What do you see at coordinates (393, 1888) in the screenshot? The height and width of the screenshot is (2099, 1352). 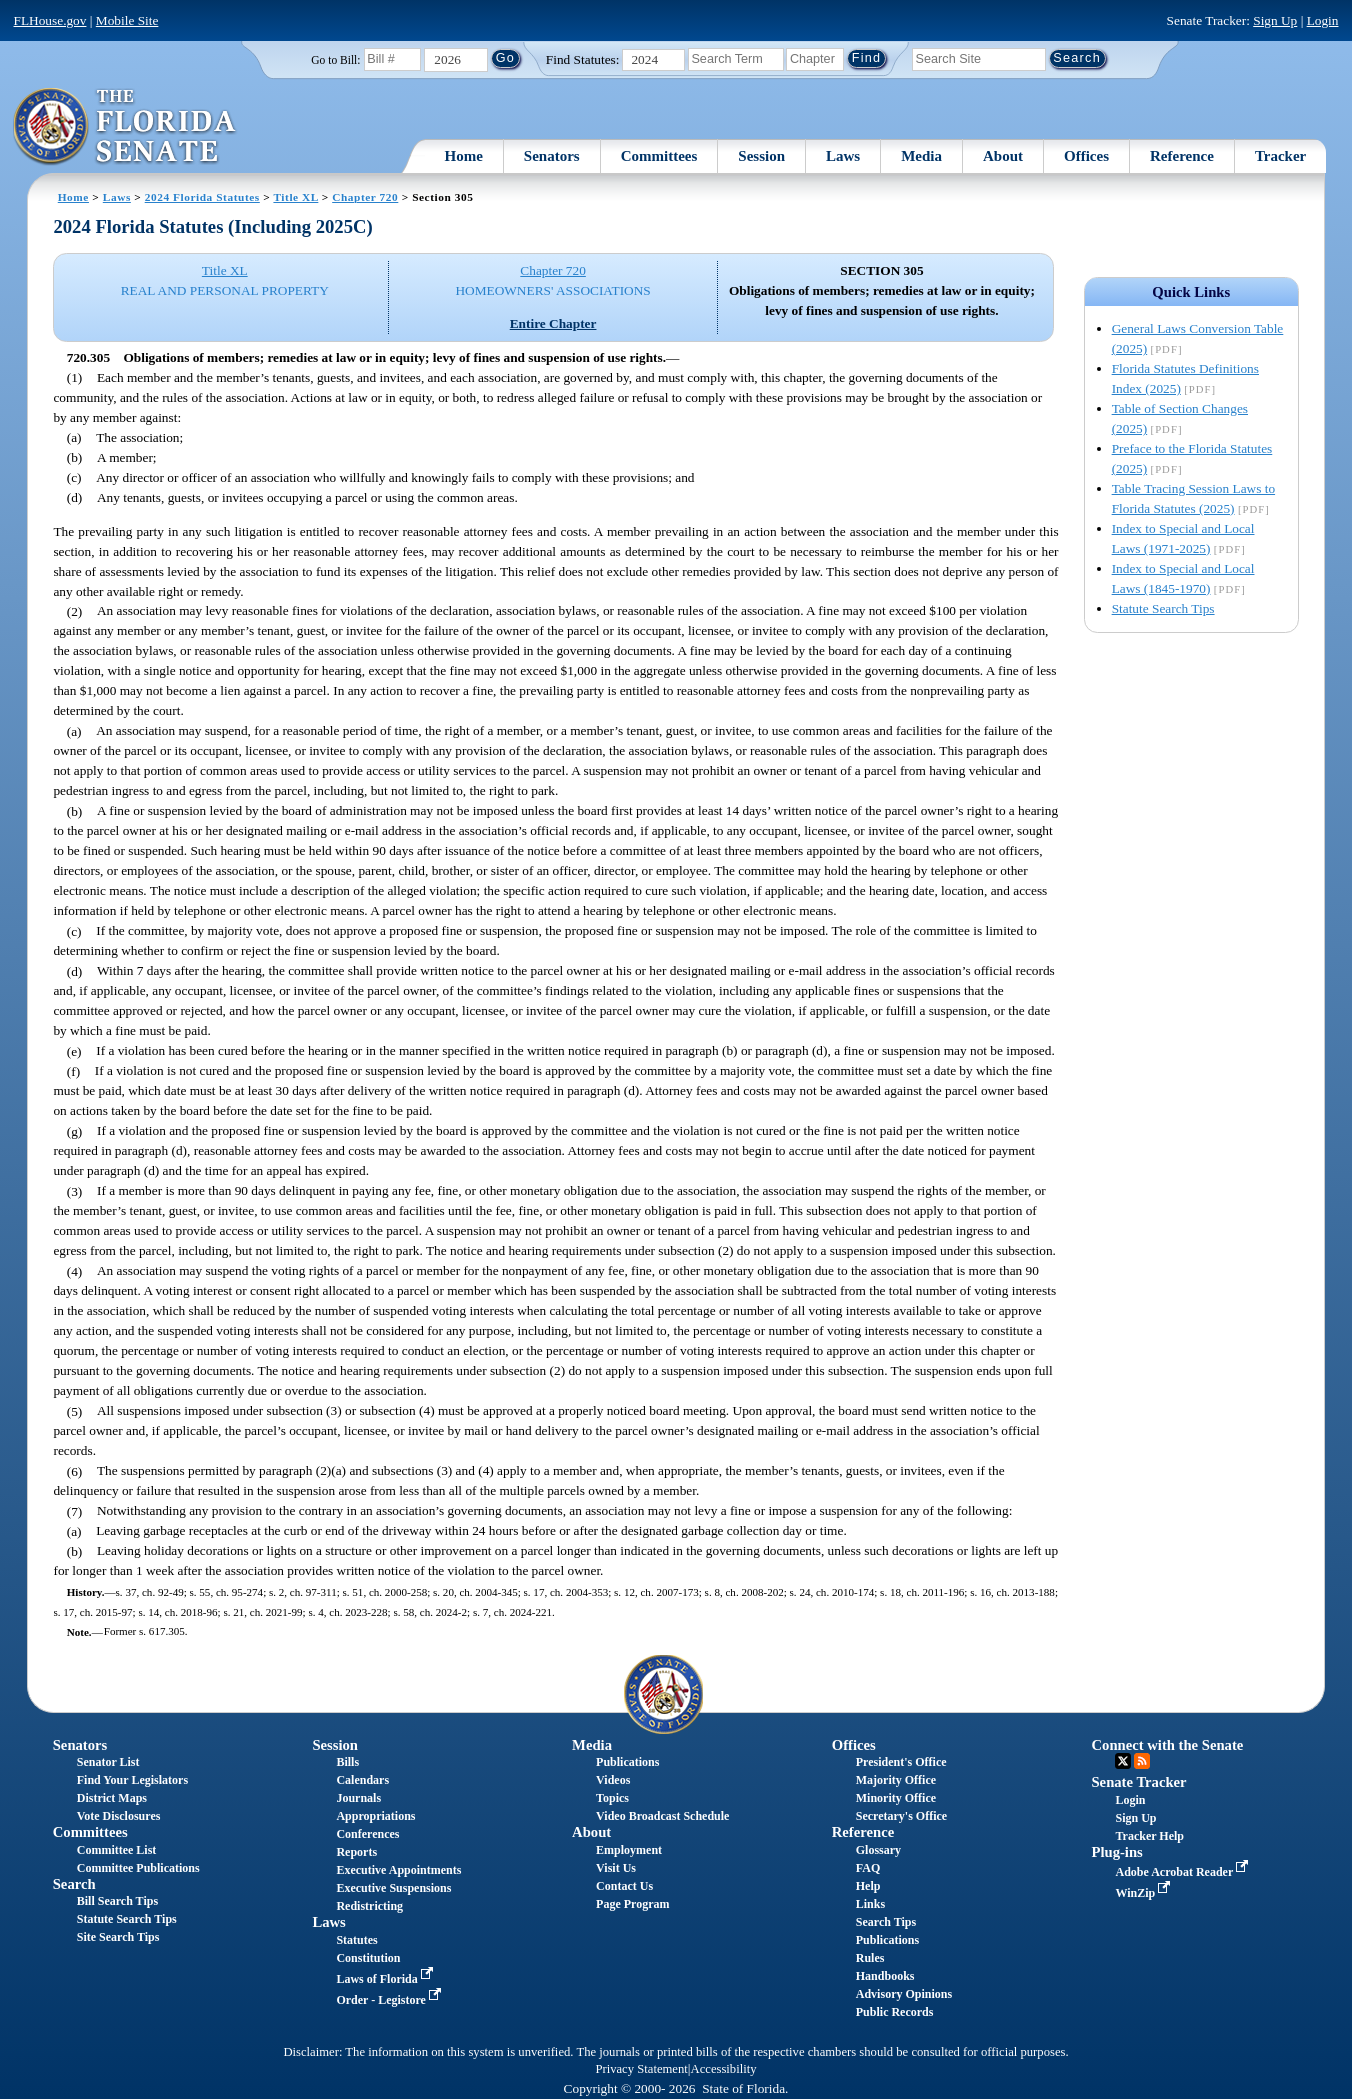 I see `Executive Suspensions` at bounding box center [393, 1888].